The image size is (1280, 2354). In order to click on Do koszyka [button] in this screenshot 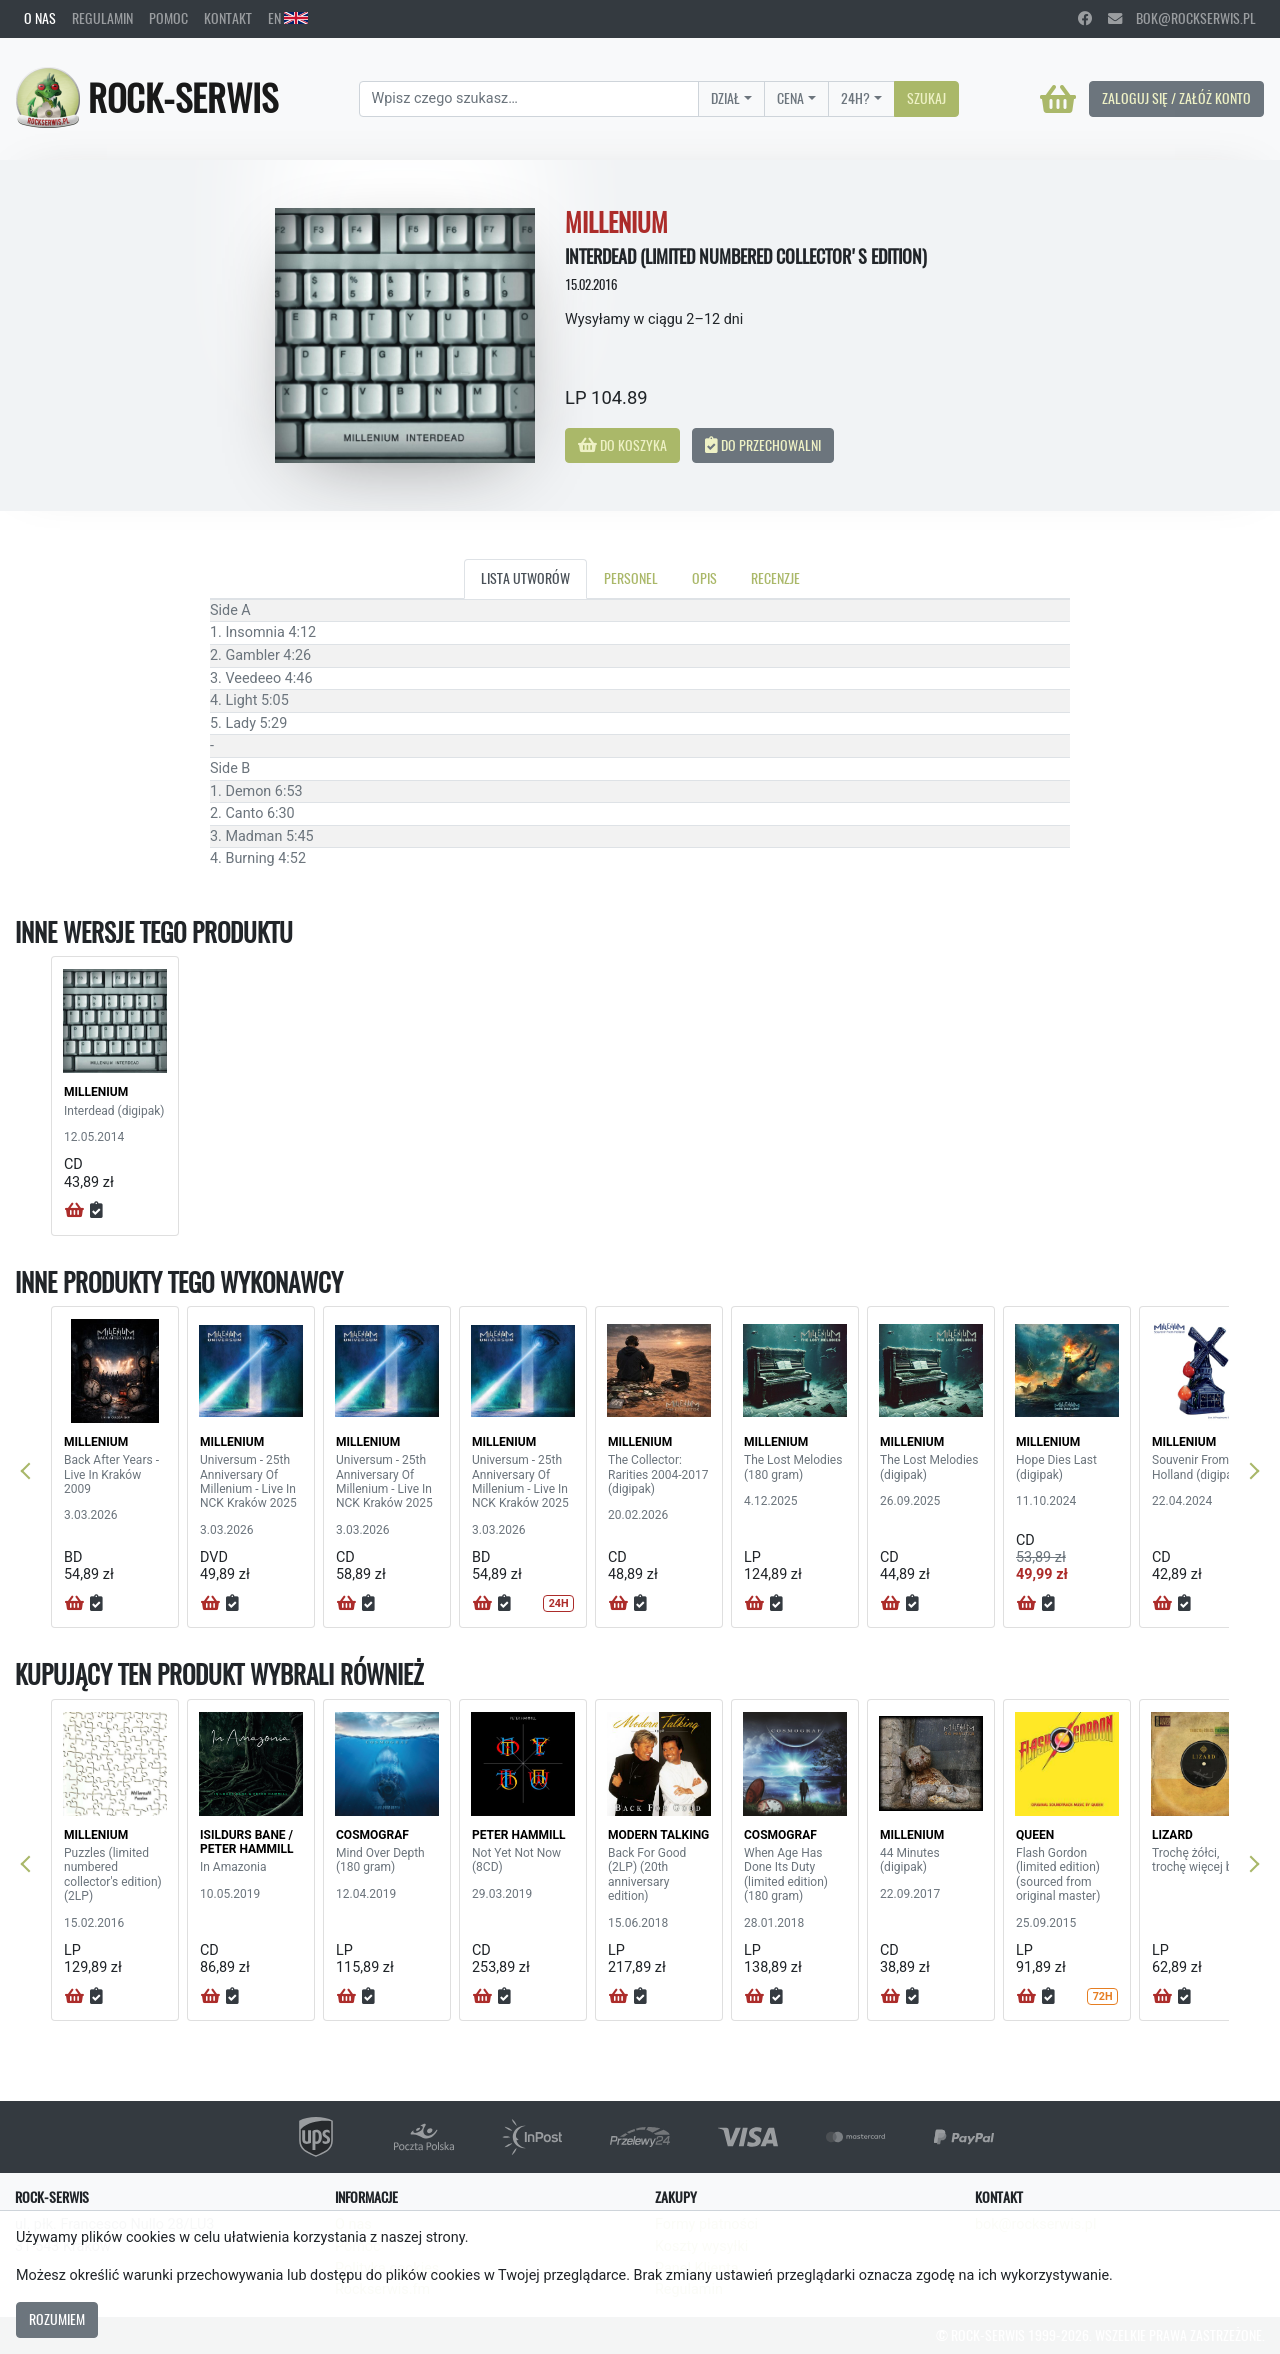, I will do `click(622, 445)`.